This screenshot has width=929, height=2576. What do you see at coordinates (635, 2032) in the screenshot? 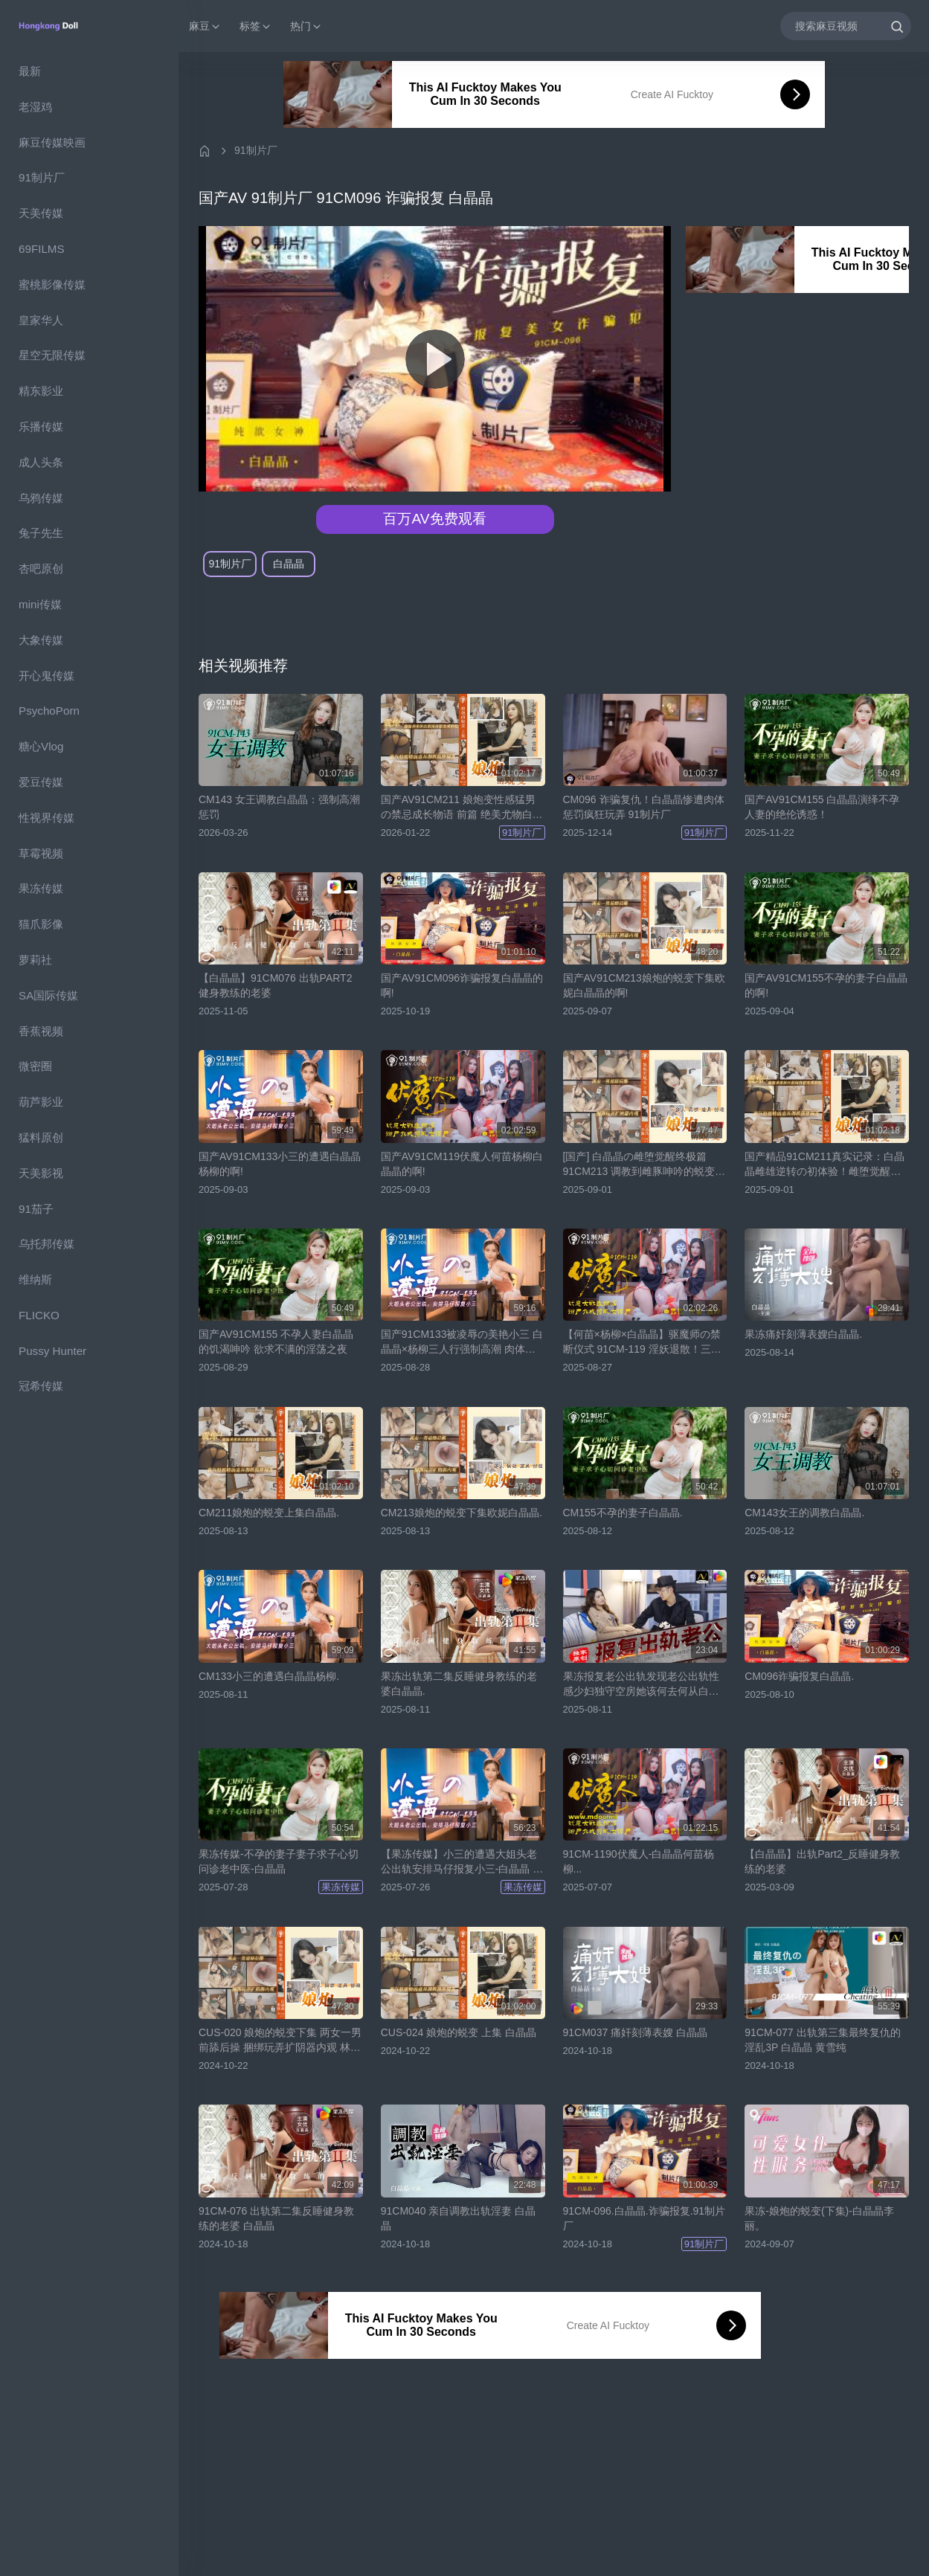
I see `91CM037 痛奸刻薄表嫂 白晶晶` at bounding box center [635, 2032].